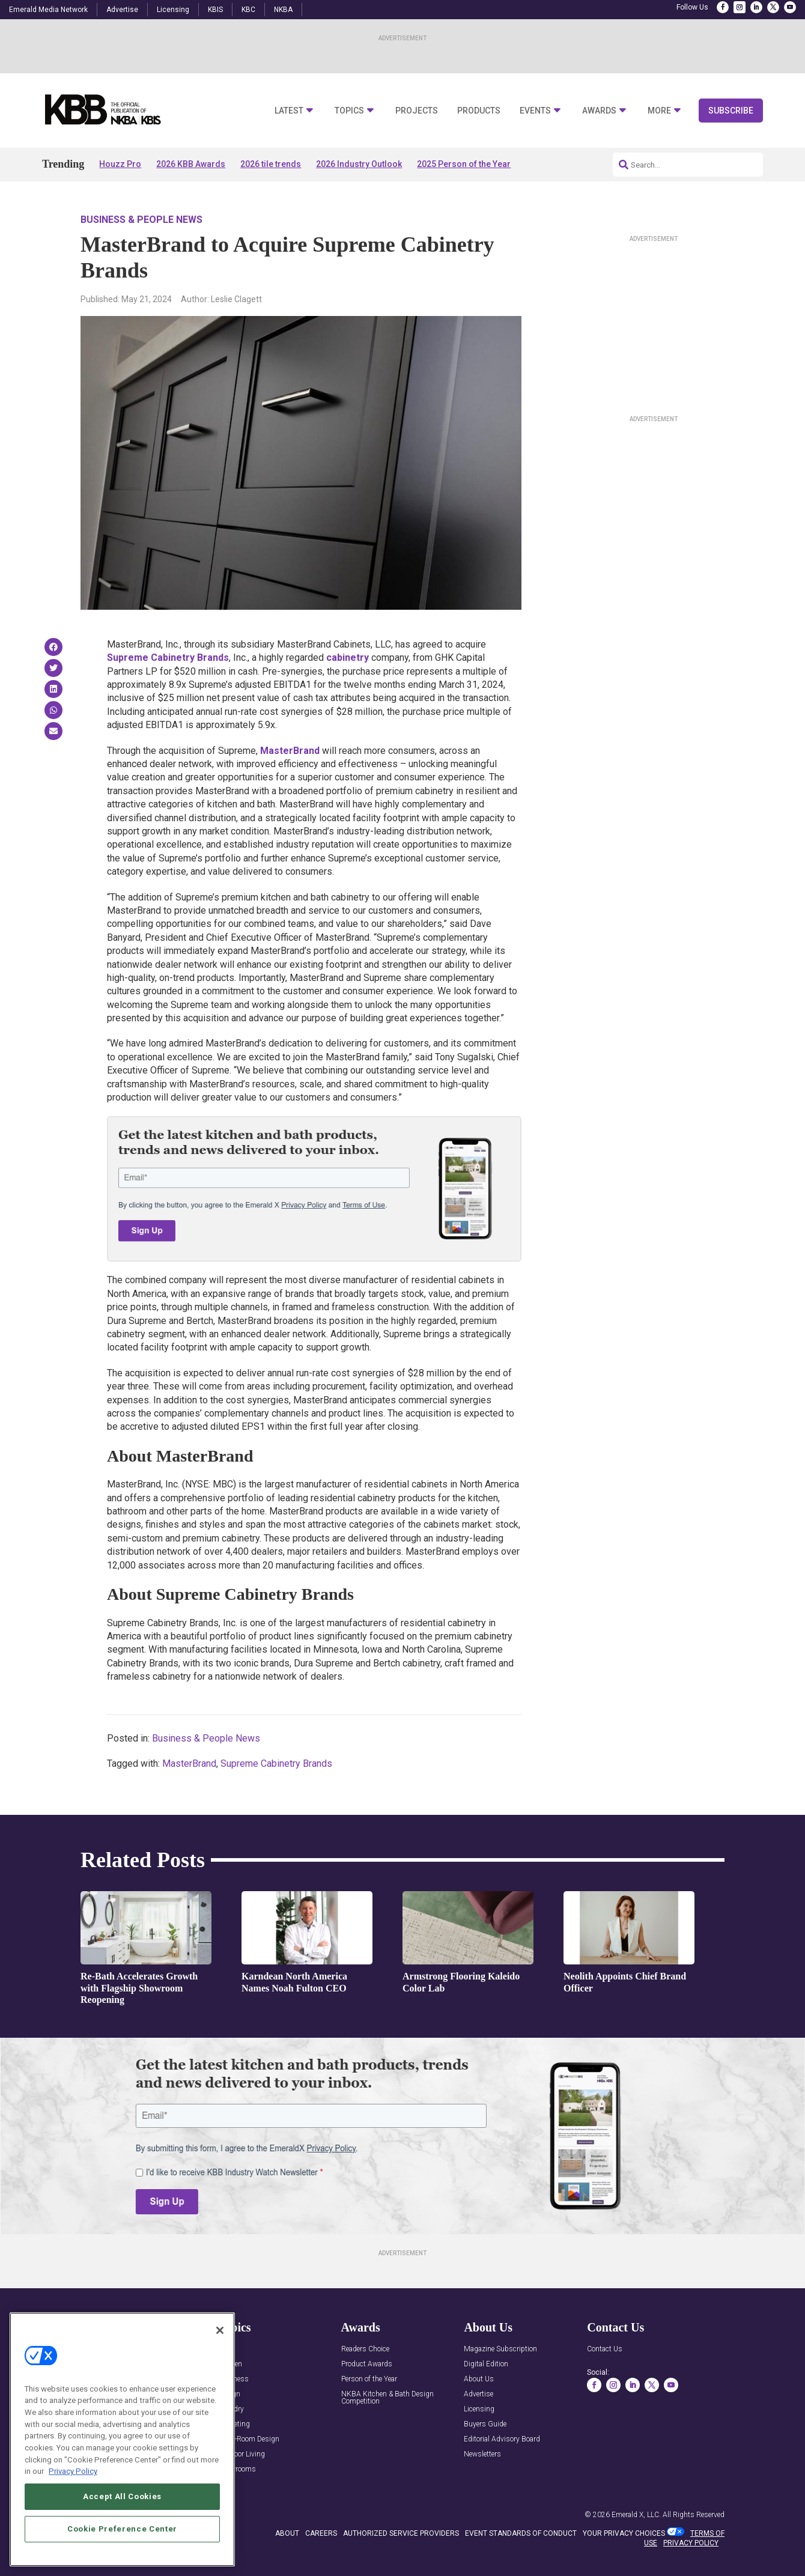  What do you see at coordinates (500, 2349) in the screenshot?
I see `Magazine Subscription` at bounding box center [500, 2349].